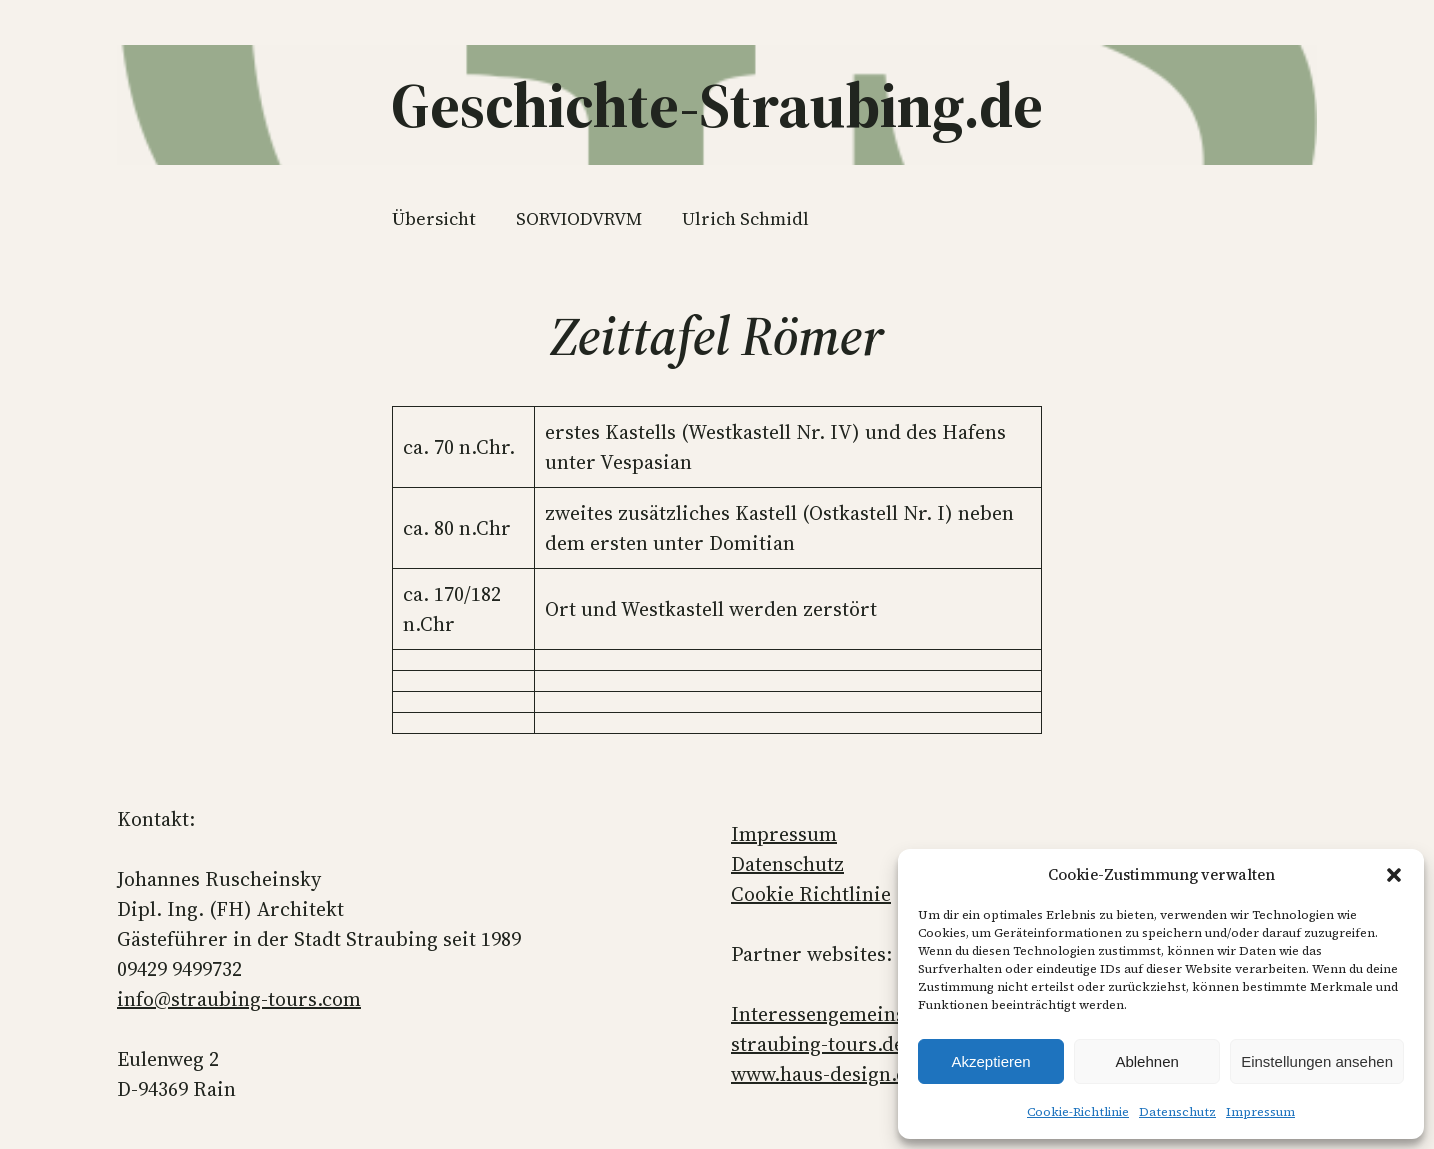 Image resolution: width=1434 pixels, height=1149 pixels. I want to click on Cookie Richtlinie, so click(811, 894).